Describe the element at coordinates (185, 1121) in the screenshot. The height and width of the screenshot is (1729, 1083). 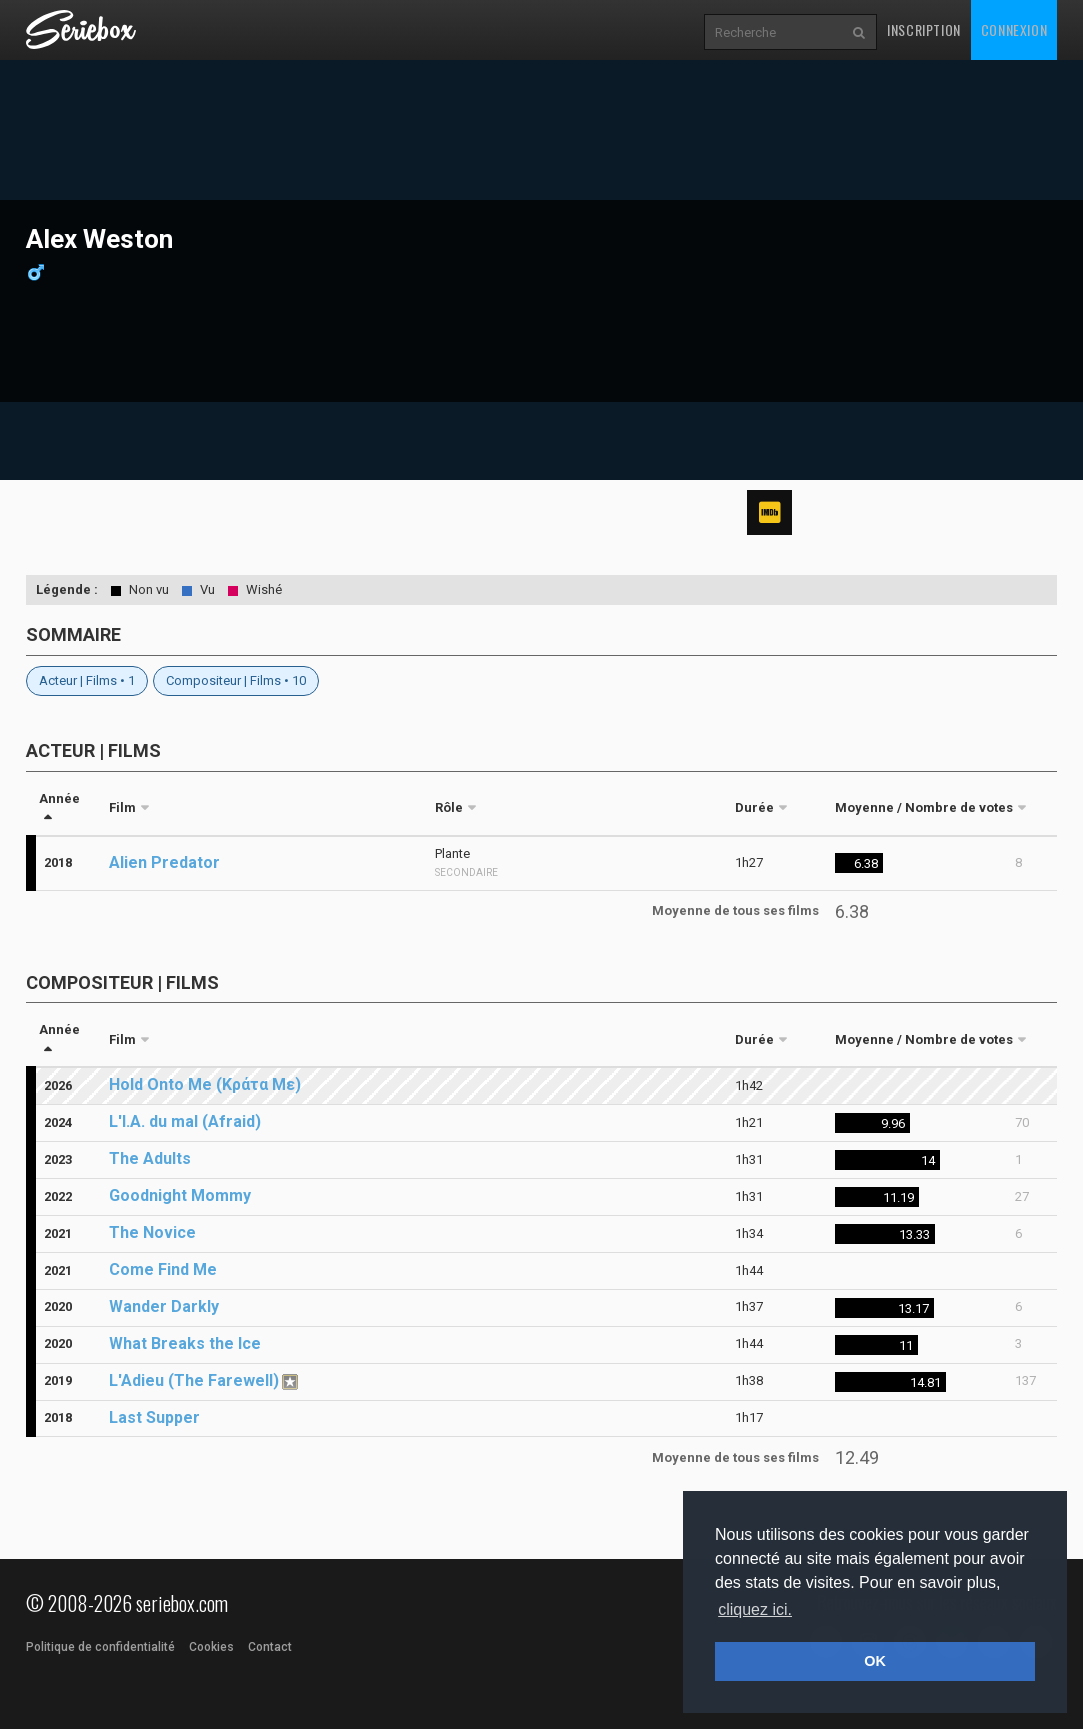
I see `L'I.A. du mal (Afraid)` at that location.